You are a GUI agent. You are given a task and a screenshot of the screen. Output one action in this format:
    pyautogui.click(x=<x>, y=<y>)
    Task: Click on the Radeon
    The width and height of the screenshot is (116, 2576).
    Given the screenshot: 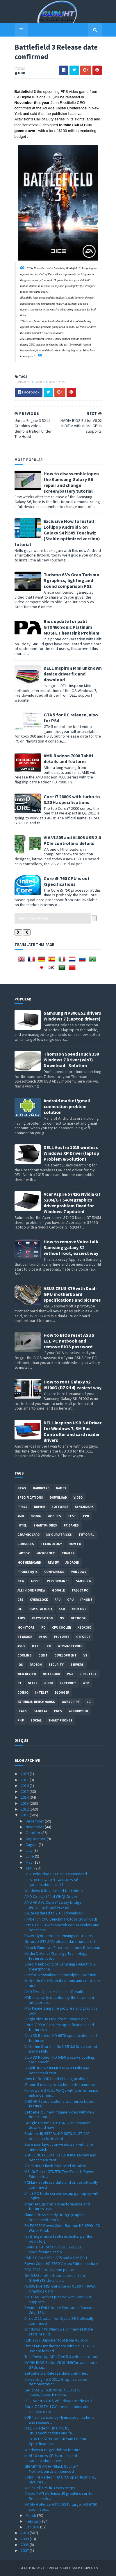 What is the action you would take?
    pyautogui.click(x=36, y=1665)
    